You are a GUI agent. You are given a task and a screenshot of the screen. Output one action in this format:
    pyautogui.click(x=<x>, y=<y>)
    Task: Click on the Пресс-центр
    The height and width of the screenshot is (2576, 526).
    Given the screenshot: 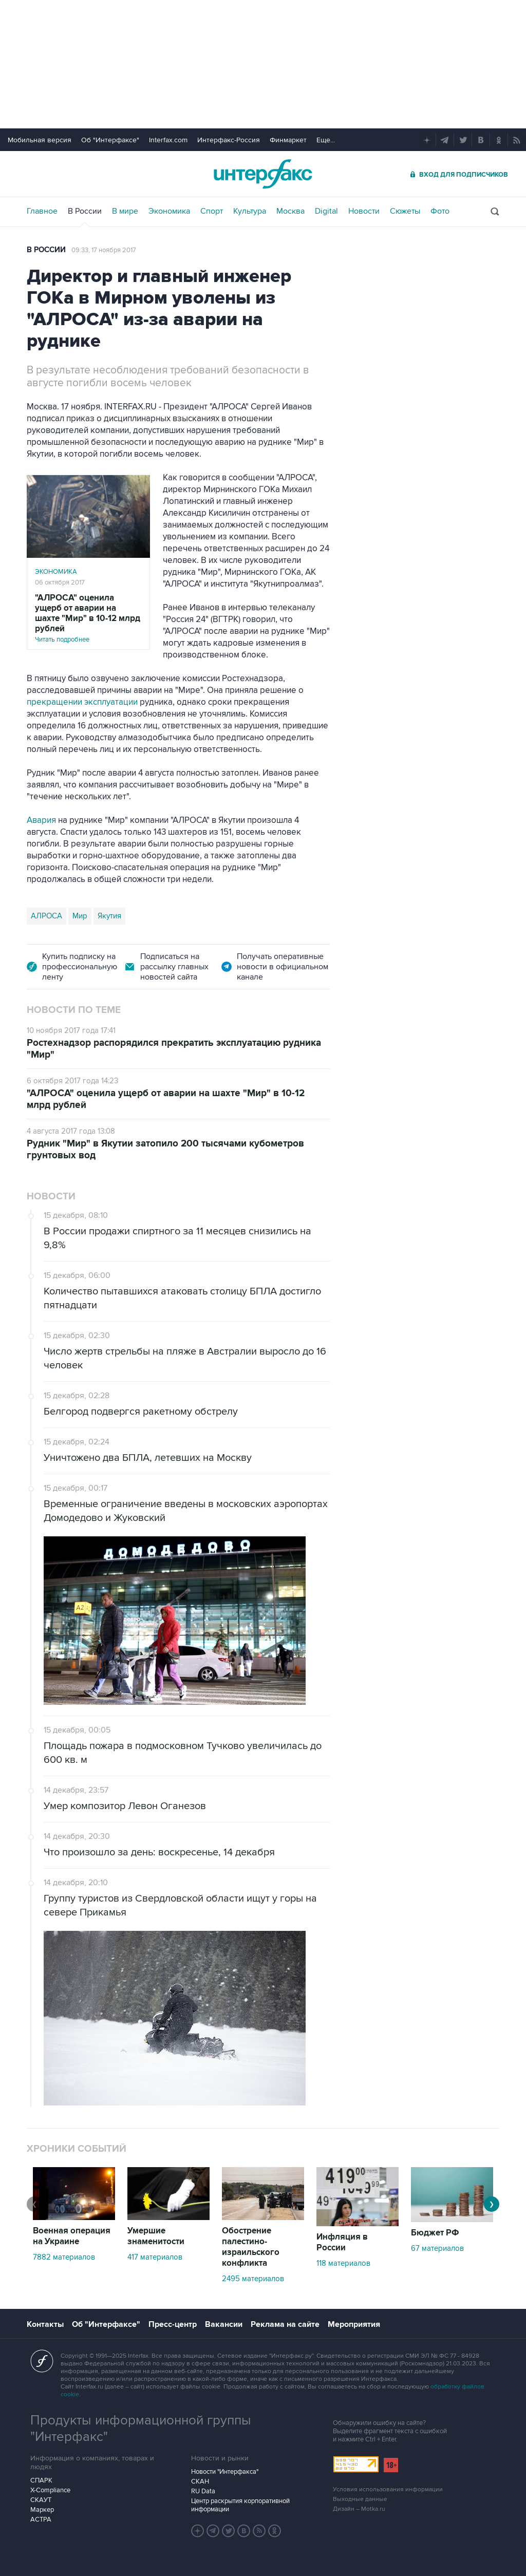 What is the action you would take?
    pyautogui.click(x=172, y=2324)
    